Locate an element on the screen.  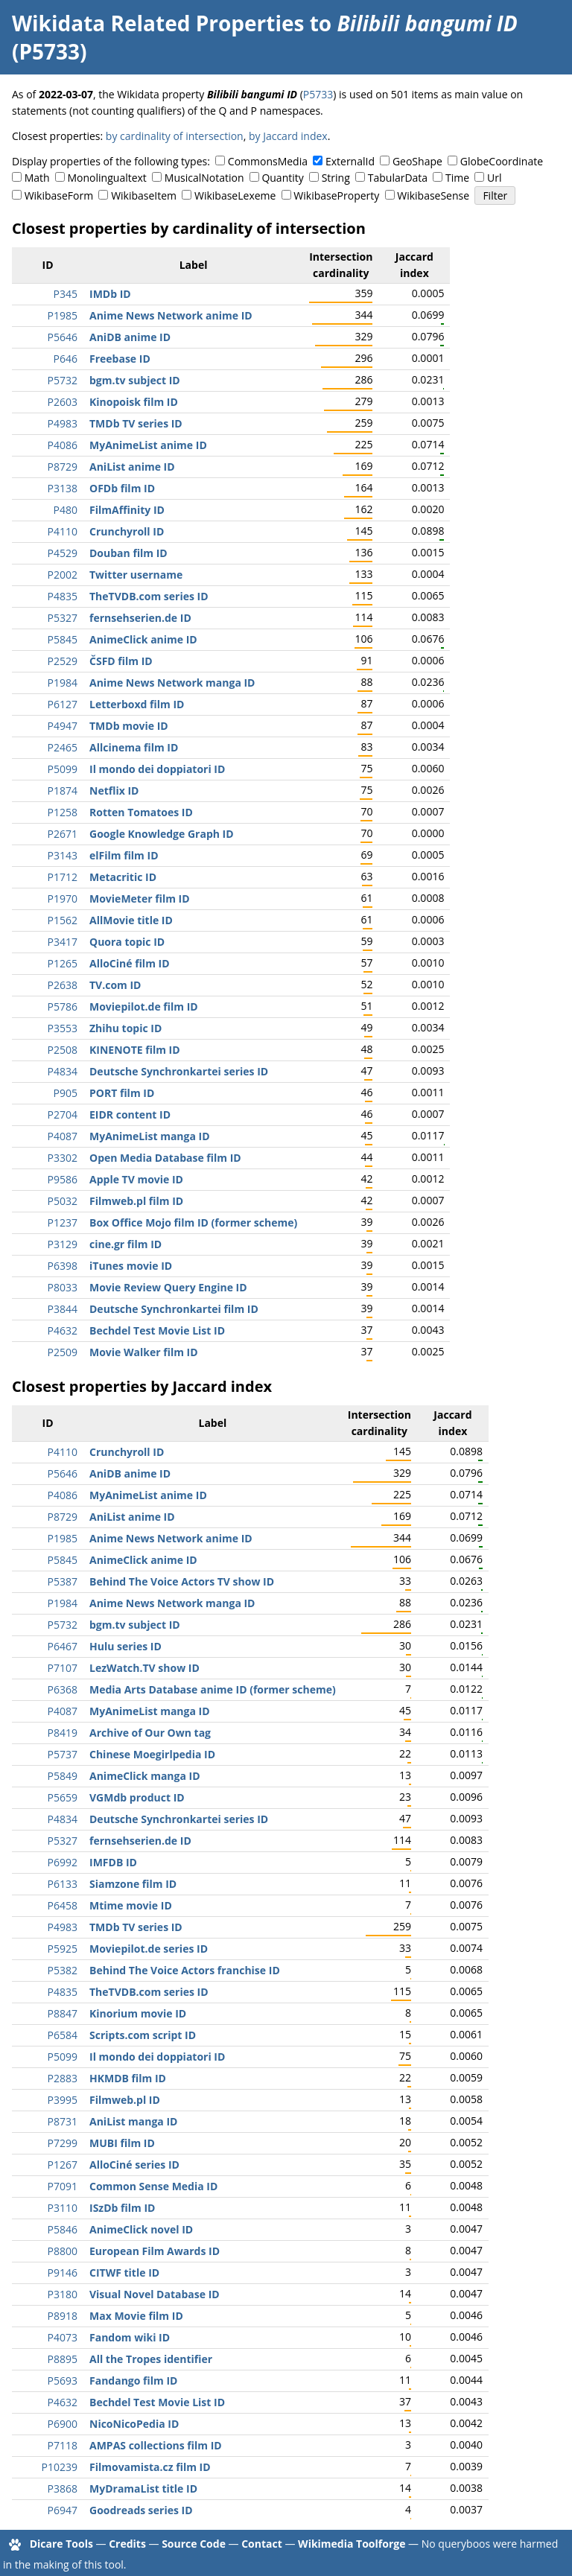
Open Media Database film ID is located at coordinates (165, 1158).